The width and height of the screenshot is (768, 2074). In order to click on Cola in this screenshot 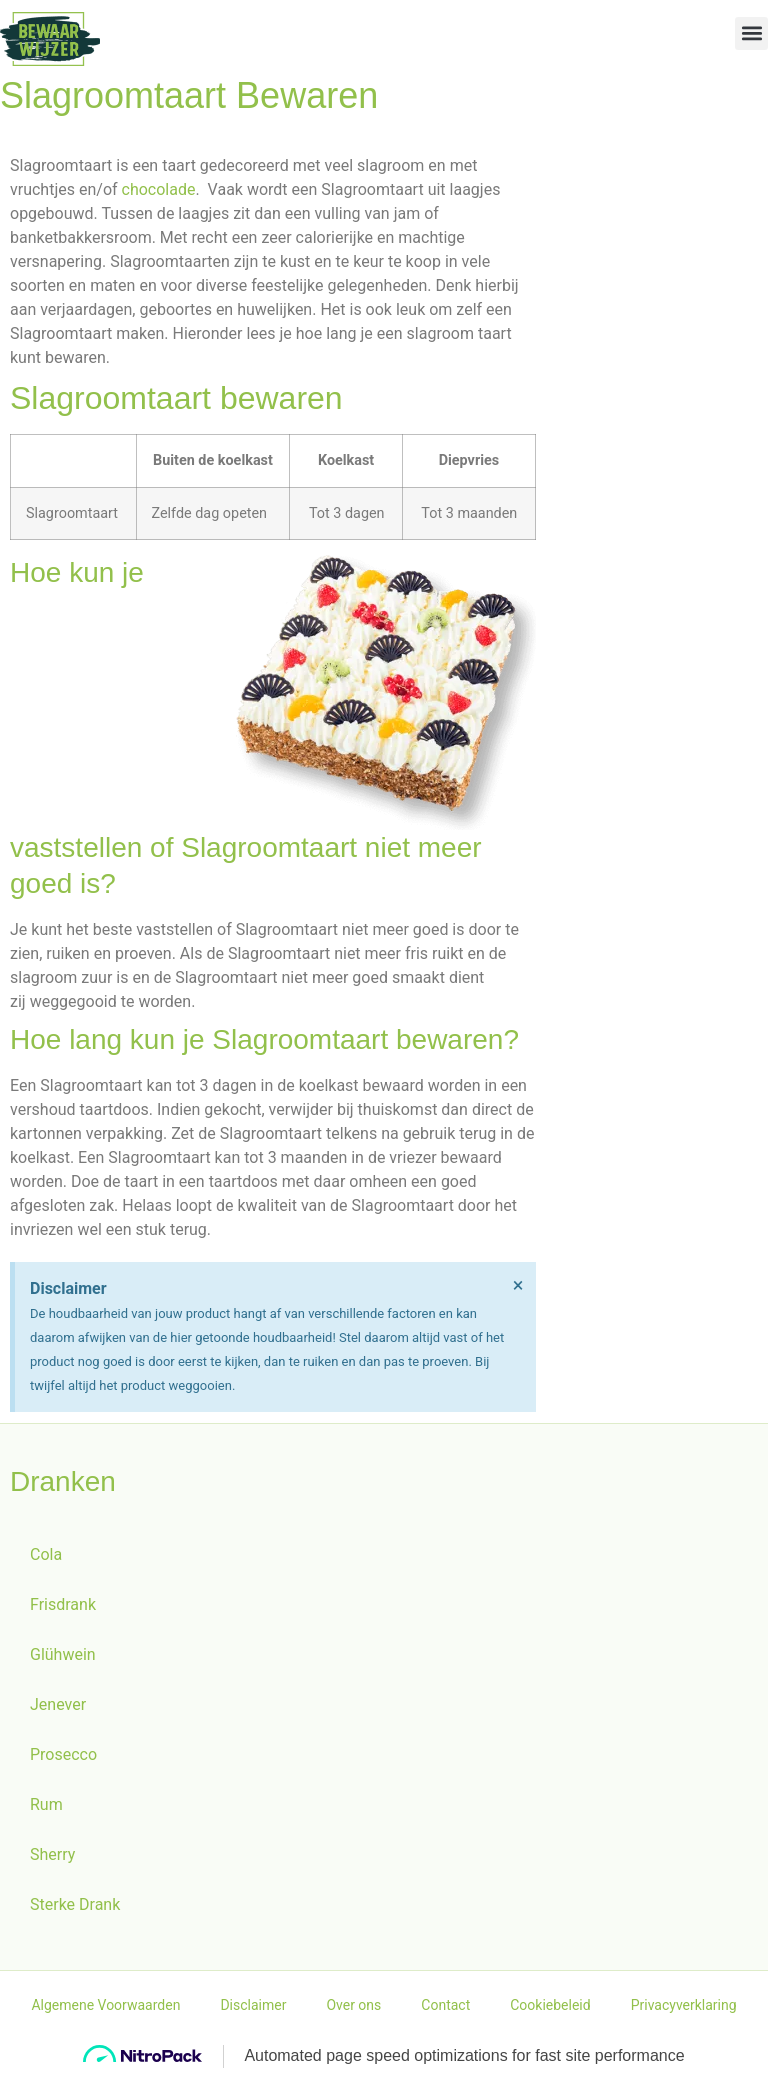, I will do `click(46, 1554)`.